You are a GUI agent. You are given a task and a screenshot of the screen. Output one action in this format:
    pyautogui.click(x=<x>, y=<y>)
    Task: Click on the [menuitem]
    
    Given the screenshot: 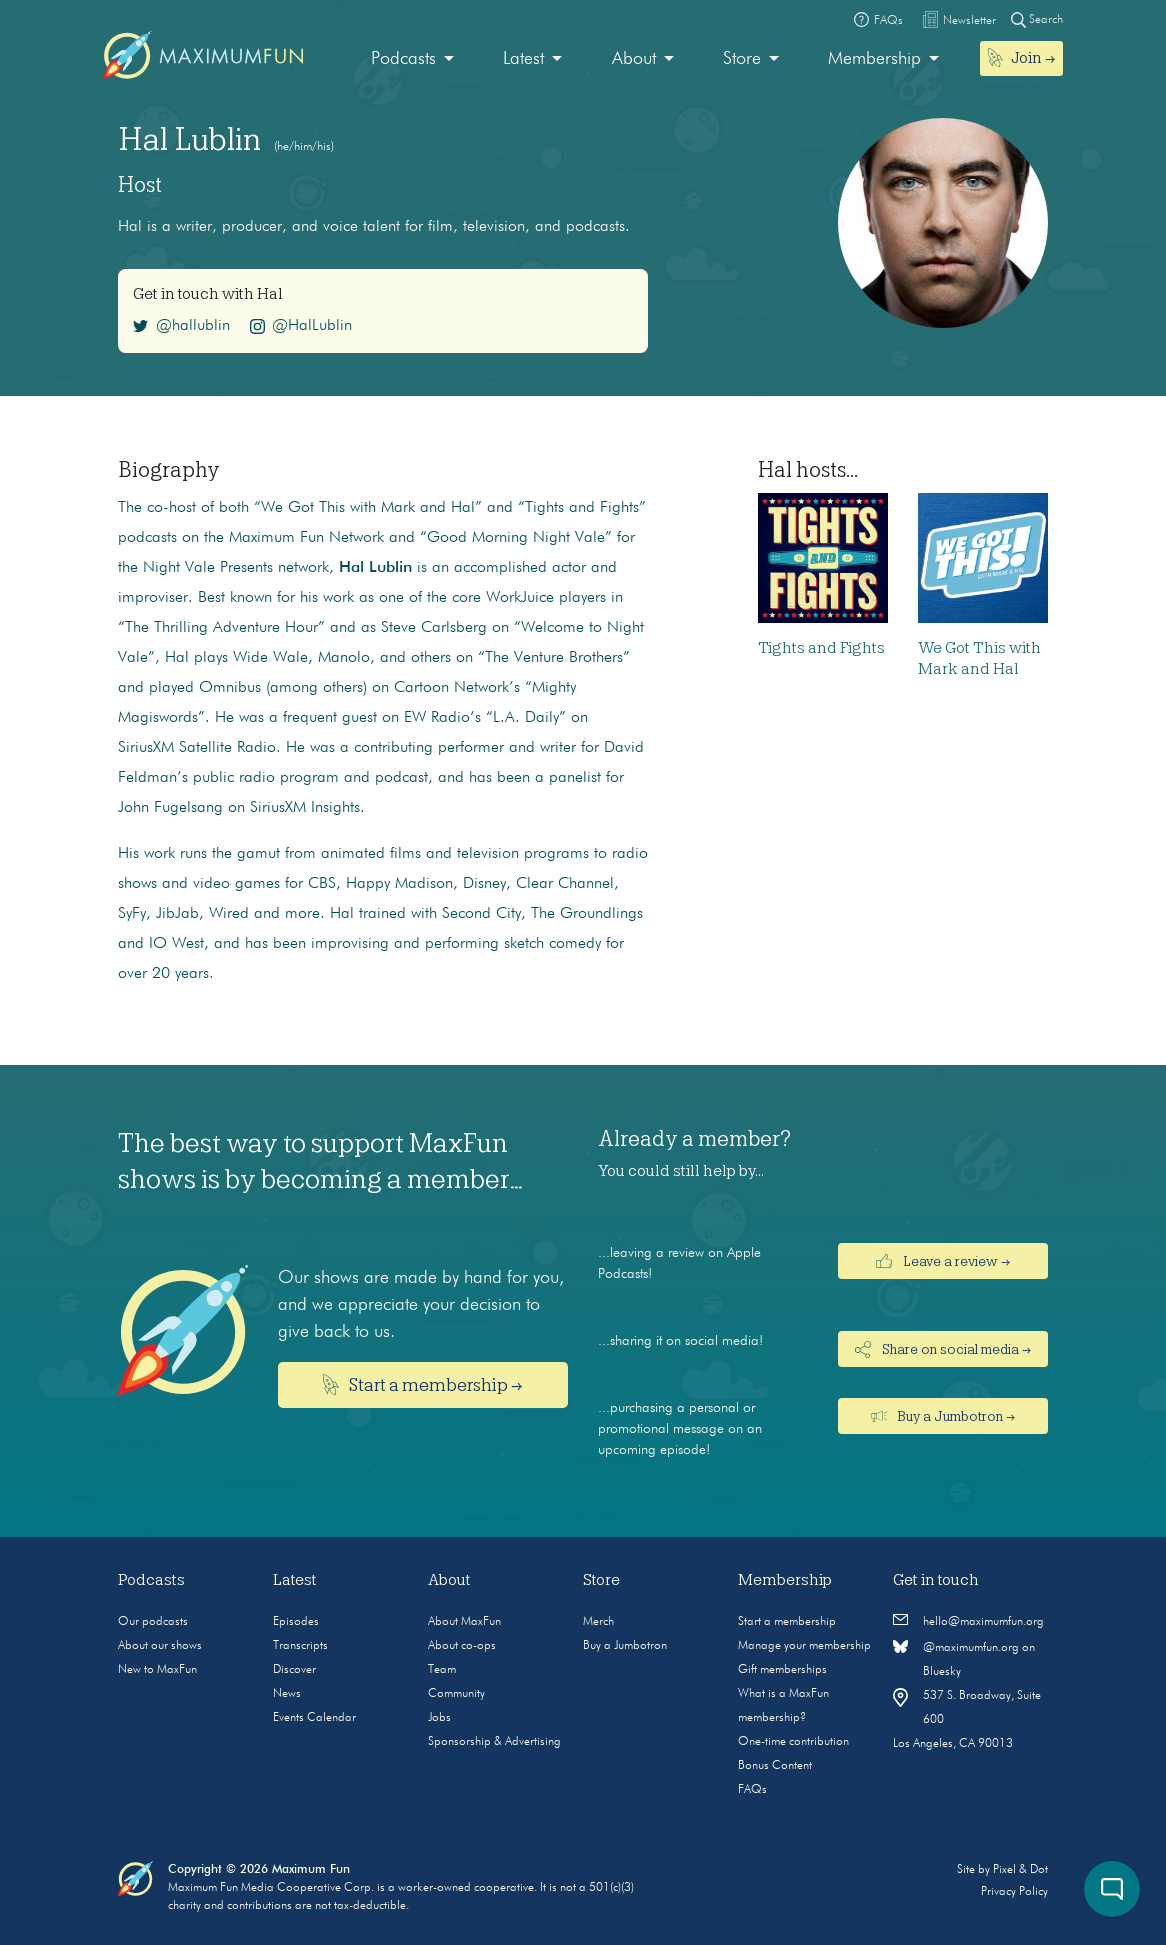 What is the action you would take?
    pyautogui.click(x=412, y=59)
    